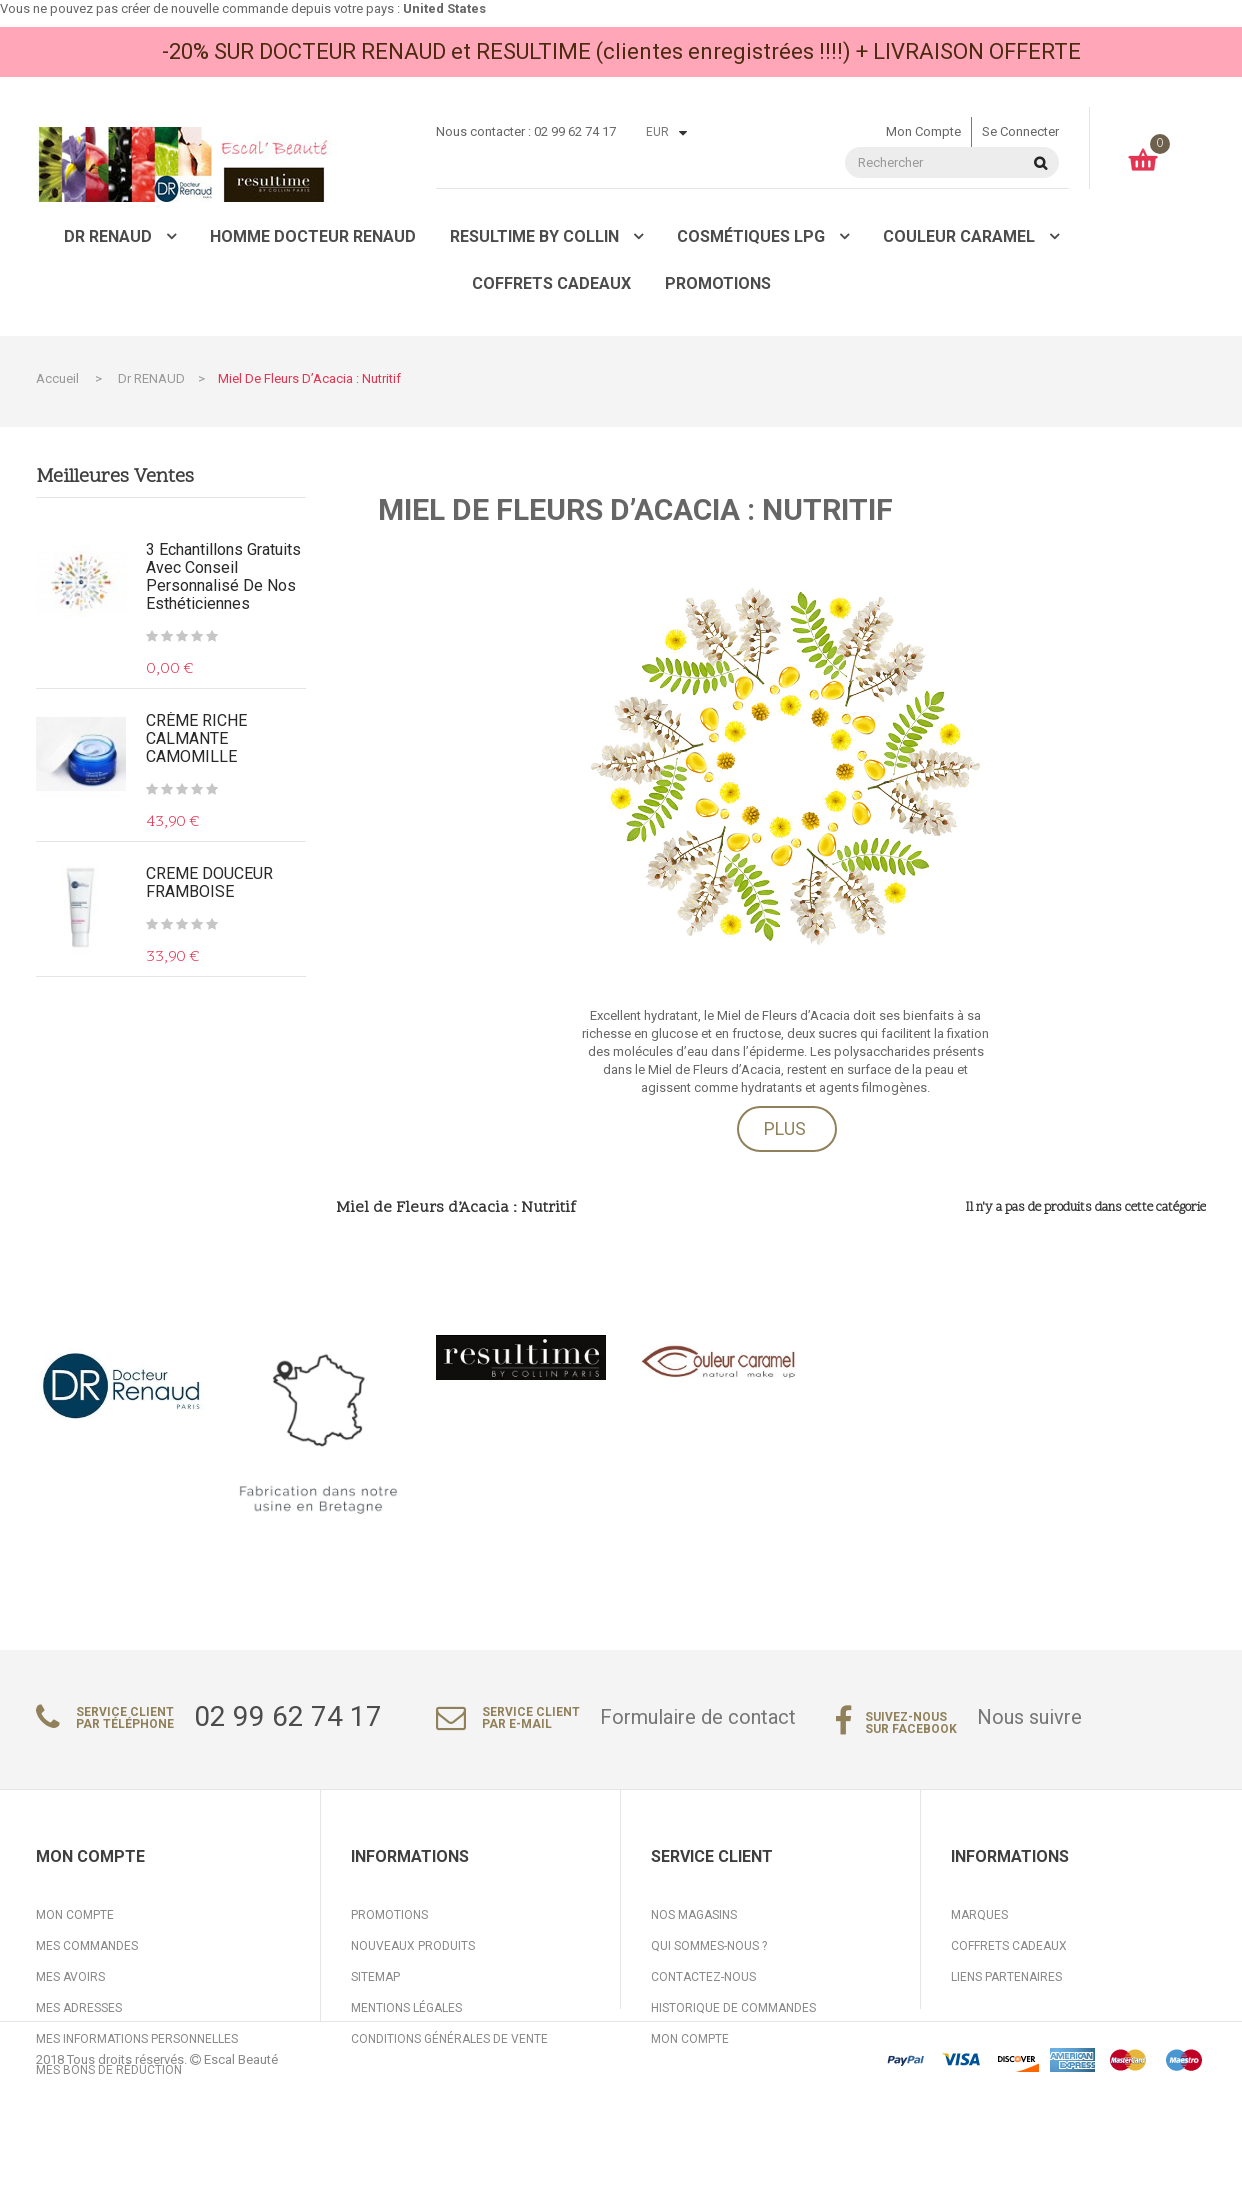 This screenshot has width=1242, height=2186. Describe the element at coordinates (209, 883) in the screenshot. I see `CREME DOUCEUR FRAMBOISE` at that location.